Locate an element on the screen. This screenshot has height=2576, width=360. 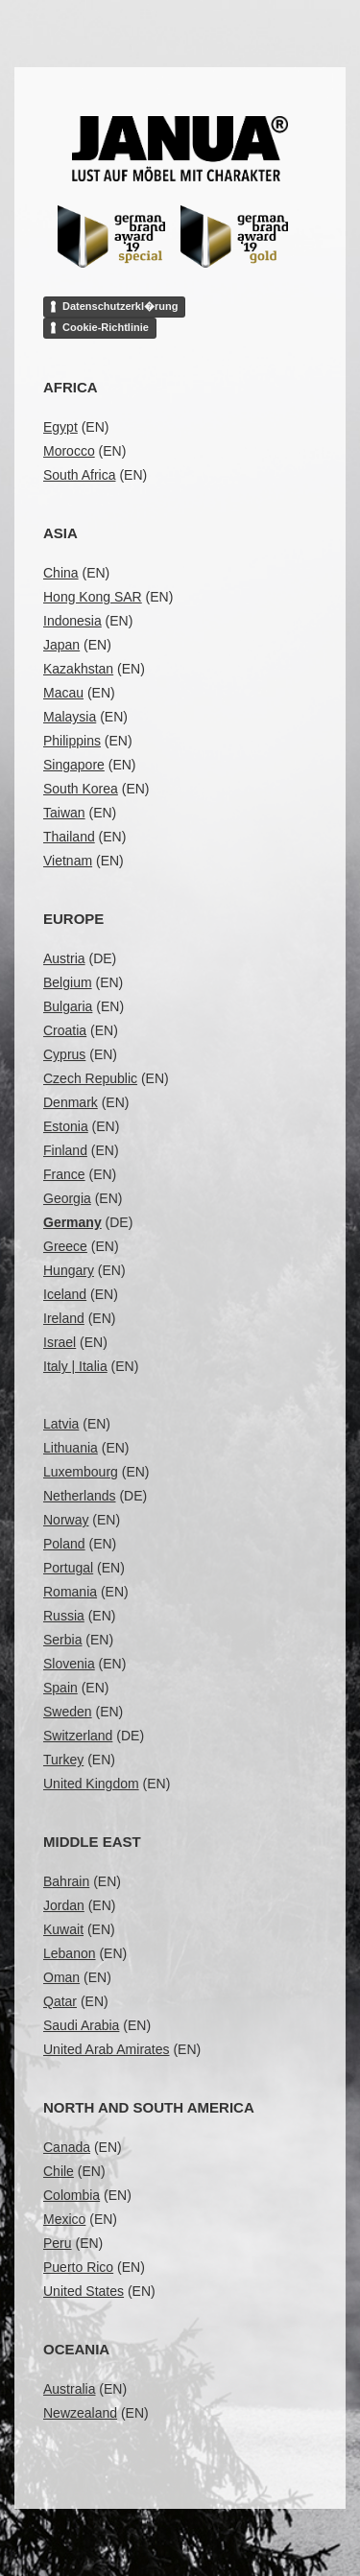
Netherlands is located at coordinates (79, 1495).